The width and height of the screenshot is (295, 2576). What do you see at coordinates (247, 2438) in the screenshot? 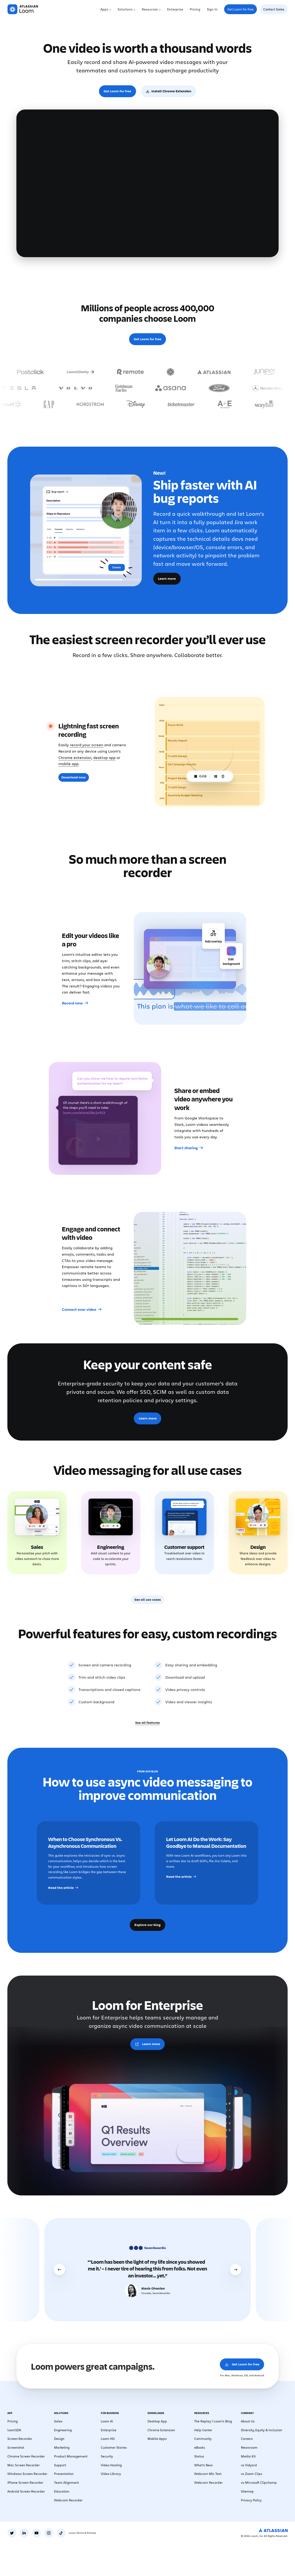
I see `Careers` at bounding box center [247, 2438].